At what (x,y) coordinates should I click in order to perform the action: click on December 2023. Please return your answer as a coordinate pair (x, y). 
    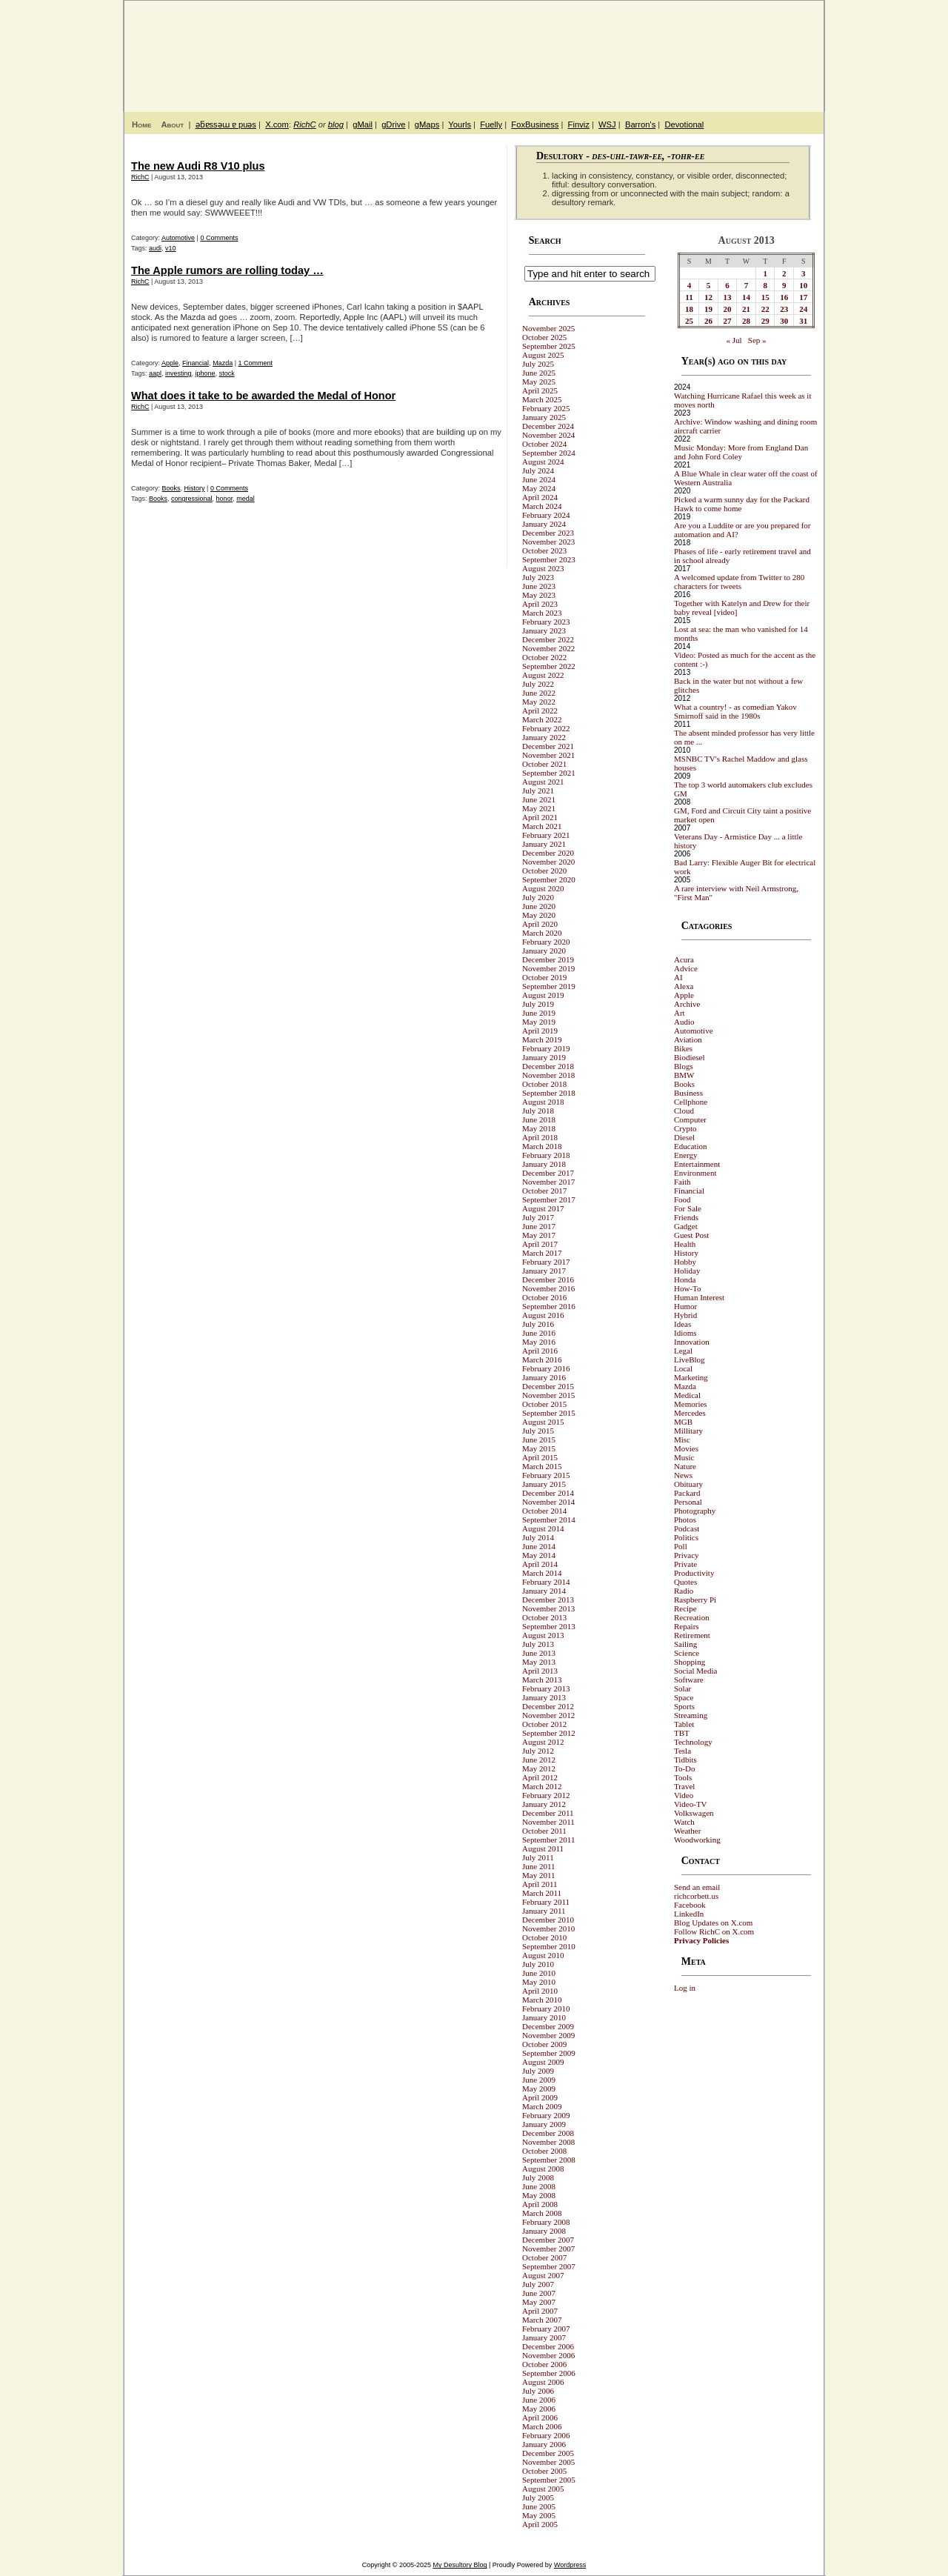
    Looking at the image, I should click on (548, 532).